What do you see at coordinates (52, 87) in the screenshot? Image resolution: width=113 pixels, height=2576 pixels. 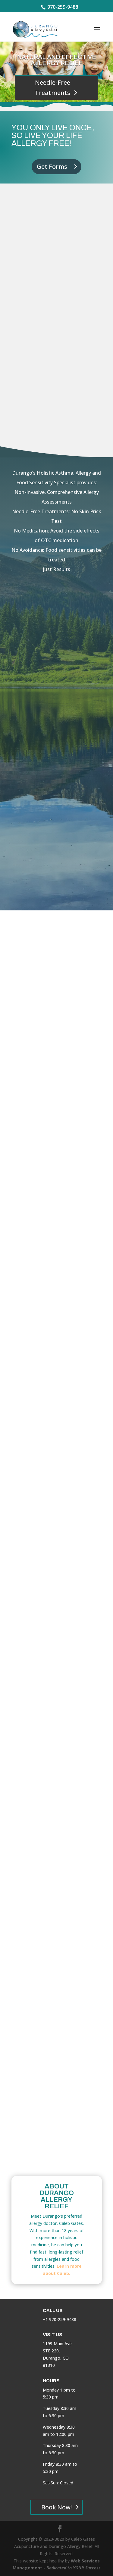 I see `Needle-Free Treatments` at bounding box center [52, 87].